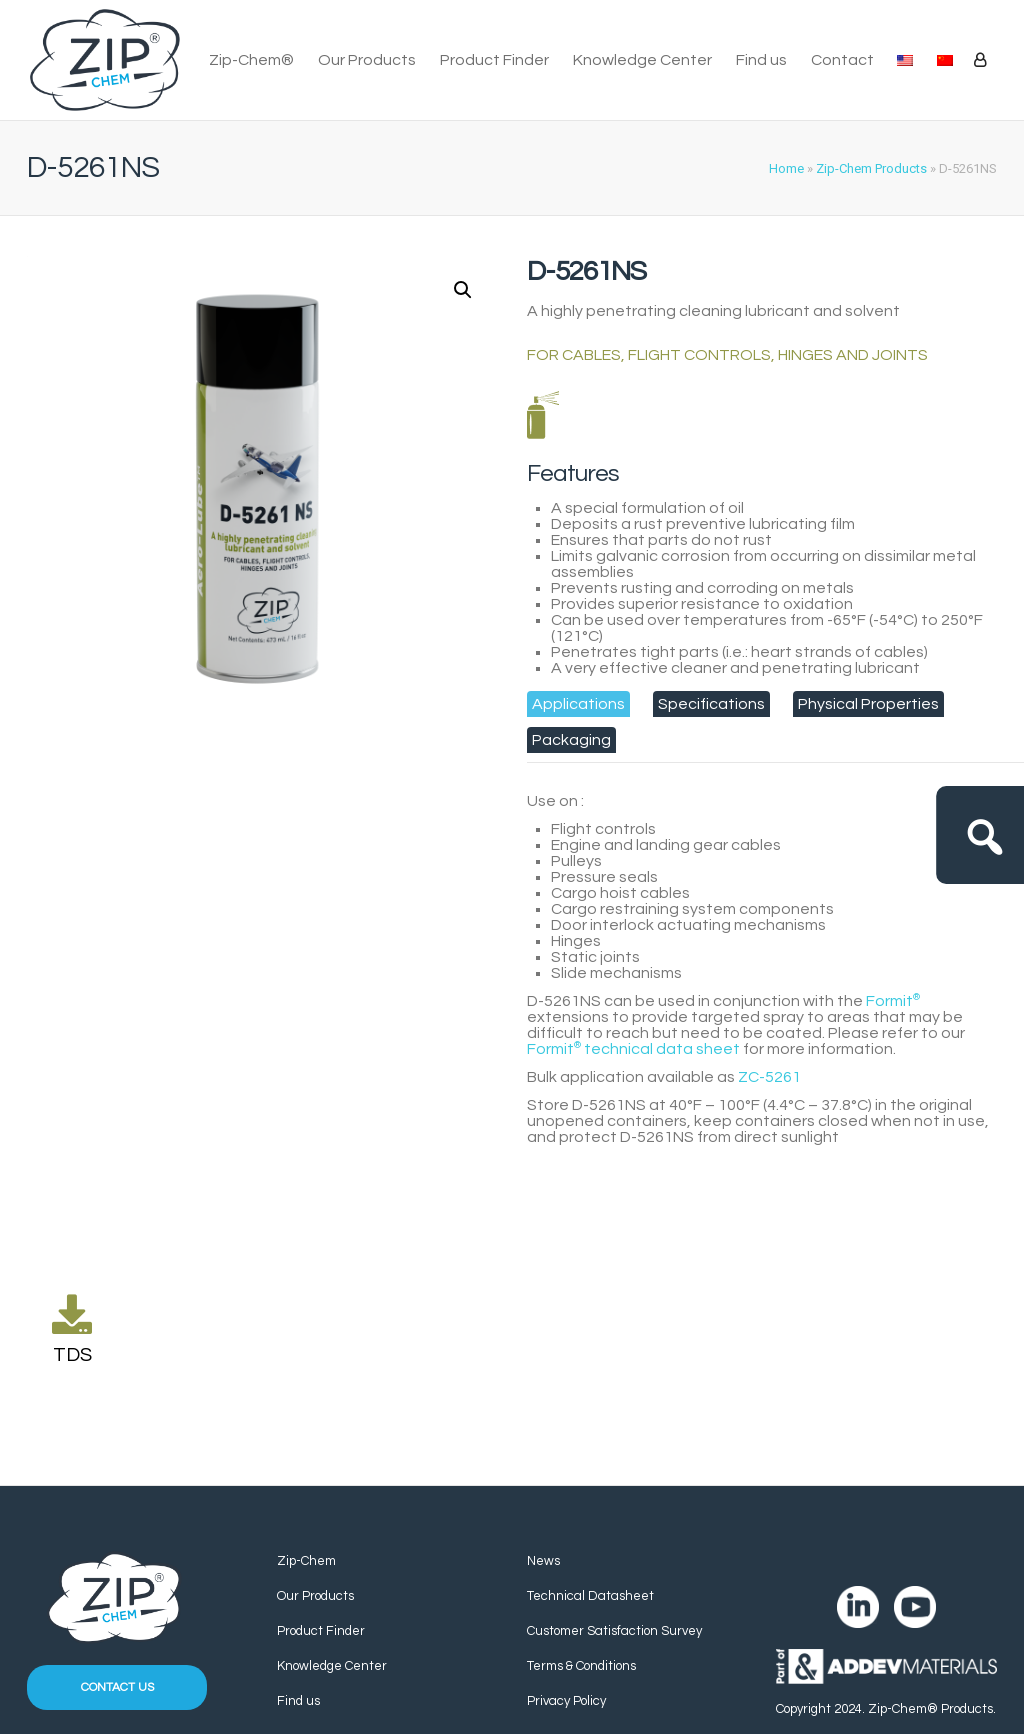 The height and width of the screenshot is (1734, 1024). Describe the element at coordinates (581, 1666) in the screenshot. I see `Terms & Conditions` at that location.